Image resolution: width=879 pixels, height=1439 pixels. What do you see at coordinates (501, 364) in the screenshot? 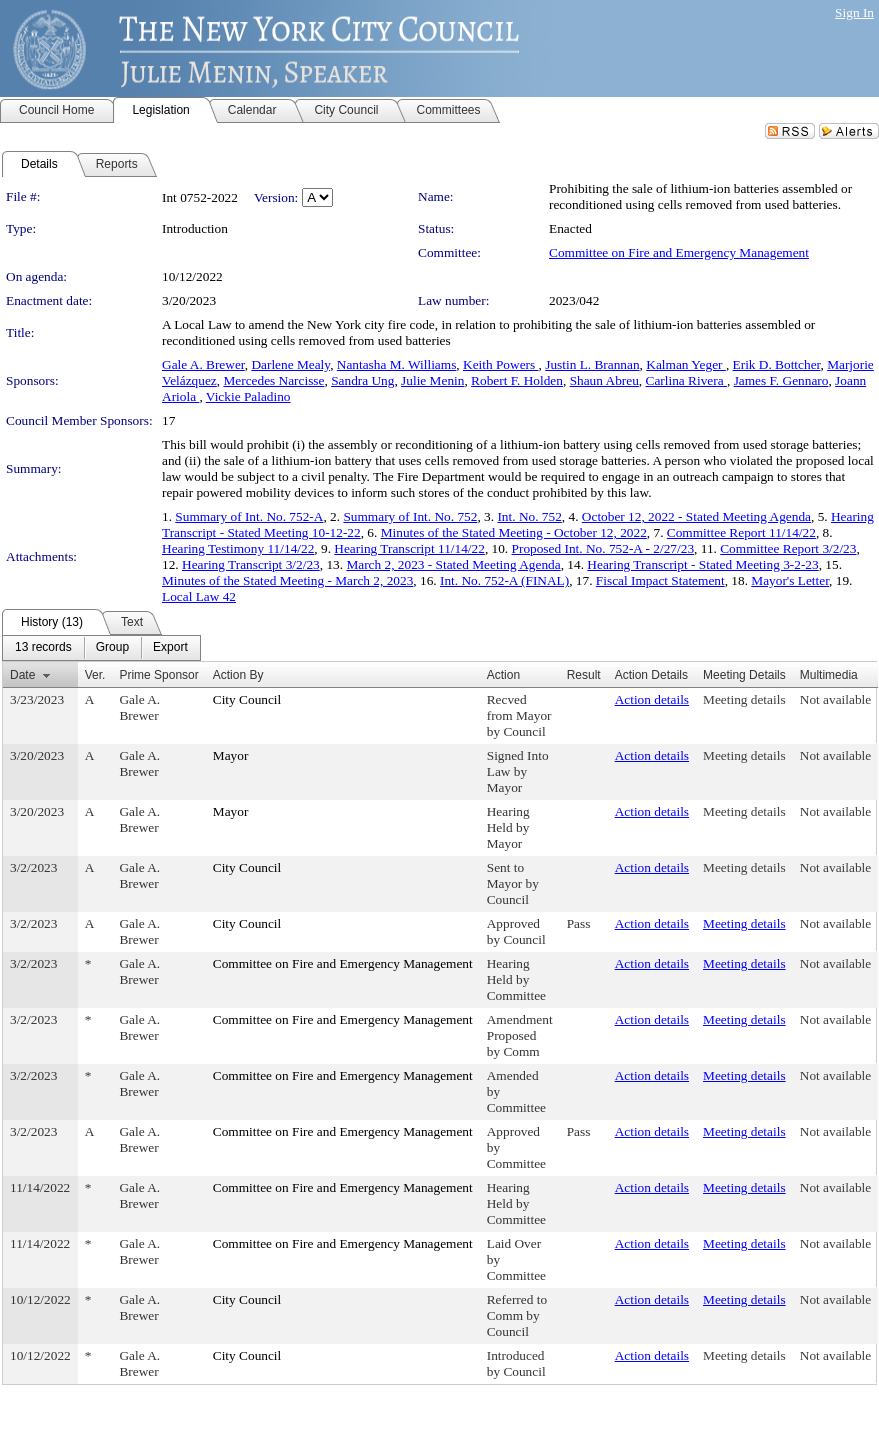
I see `Keith Powers` at bounding box center [501, 364].